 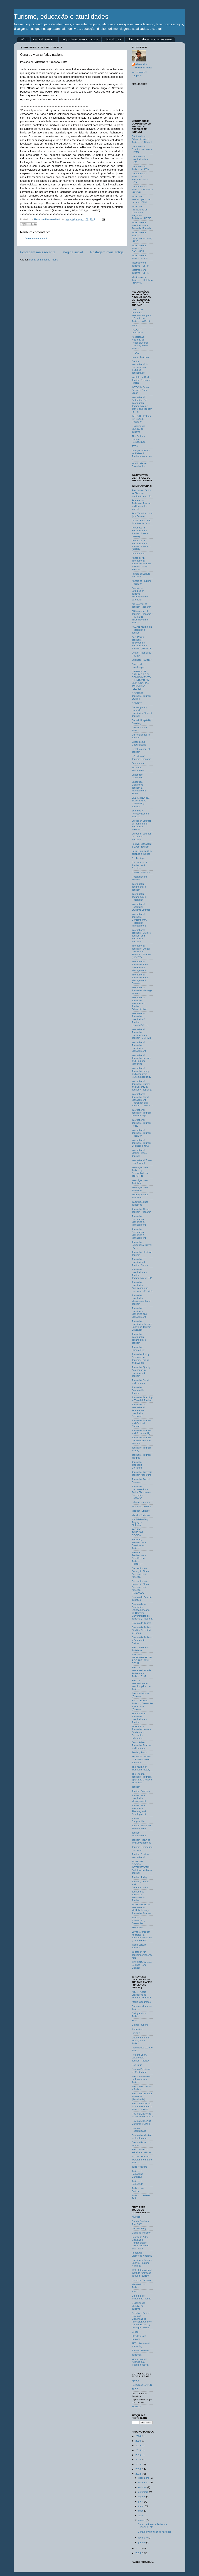 What do you see at coordinates (139, 1820) in the screenshot?
I see `Tourism Geographies` at bounding box center [139, 1820].